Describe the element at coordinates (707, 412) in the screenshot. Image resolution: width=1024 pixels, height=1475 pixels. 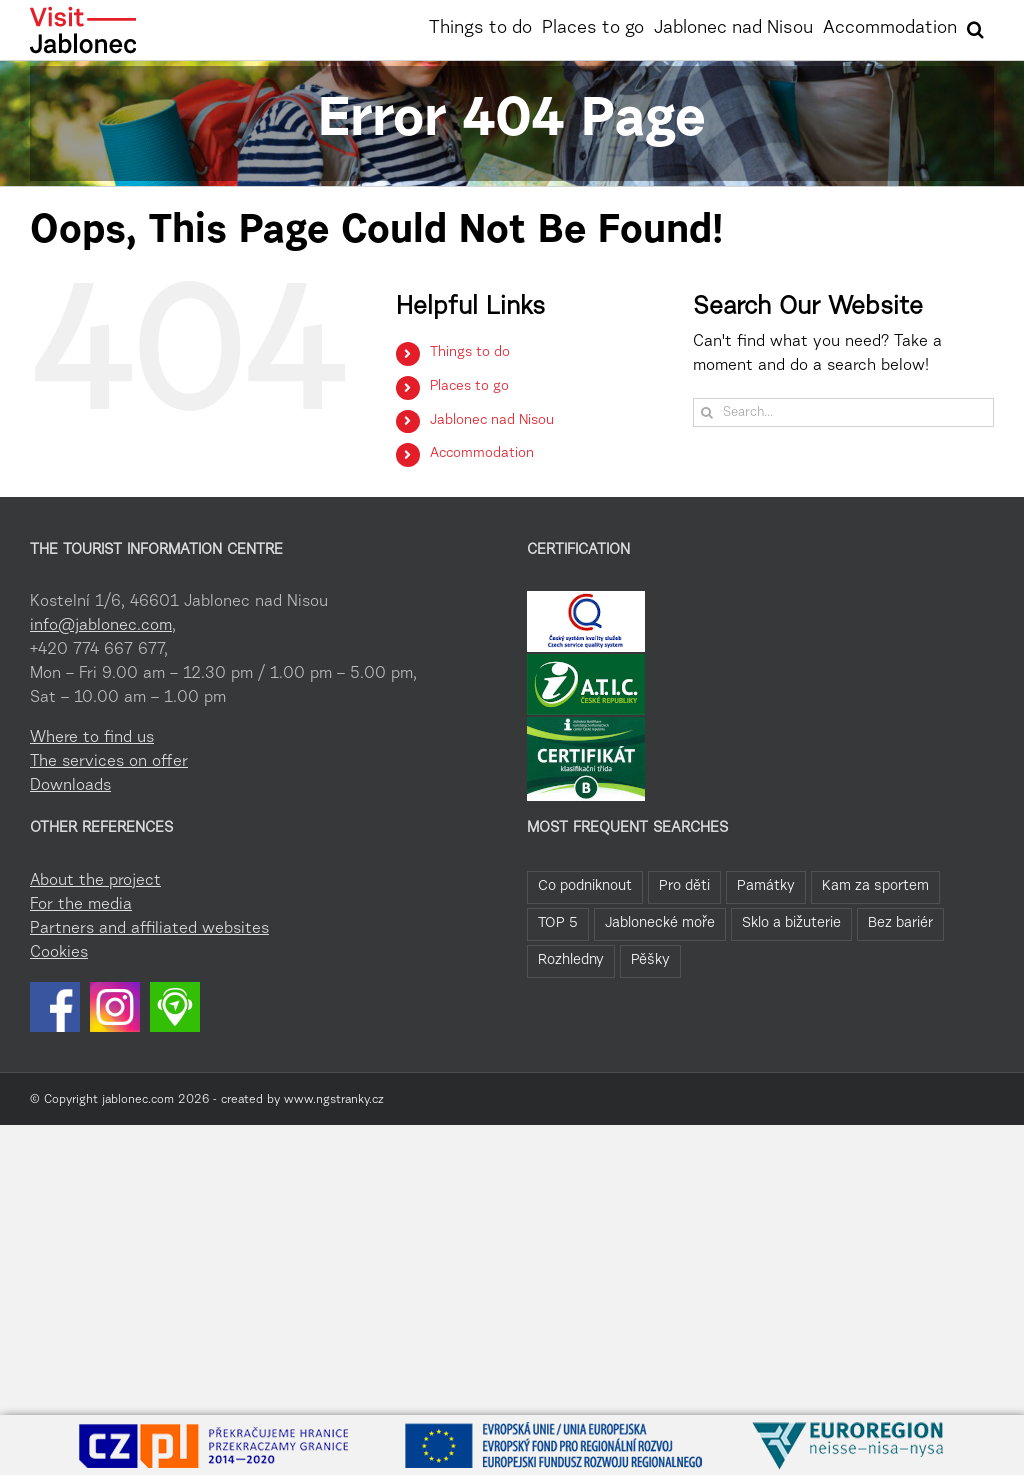
I see `[Search]` at that location.